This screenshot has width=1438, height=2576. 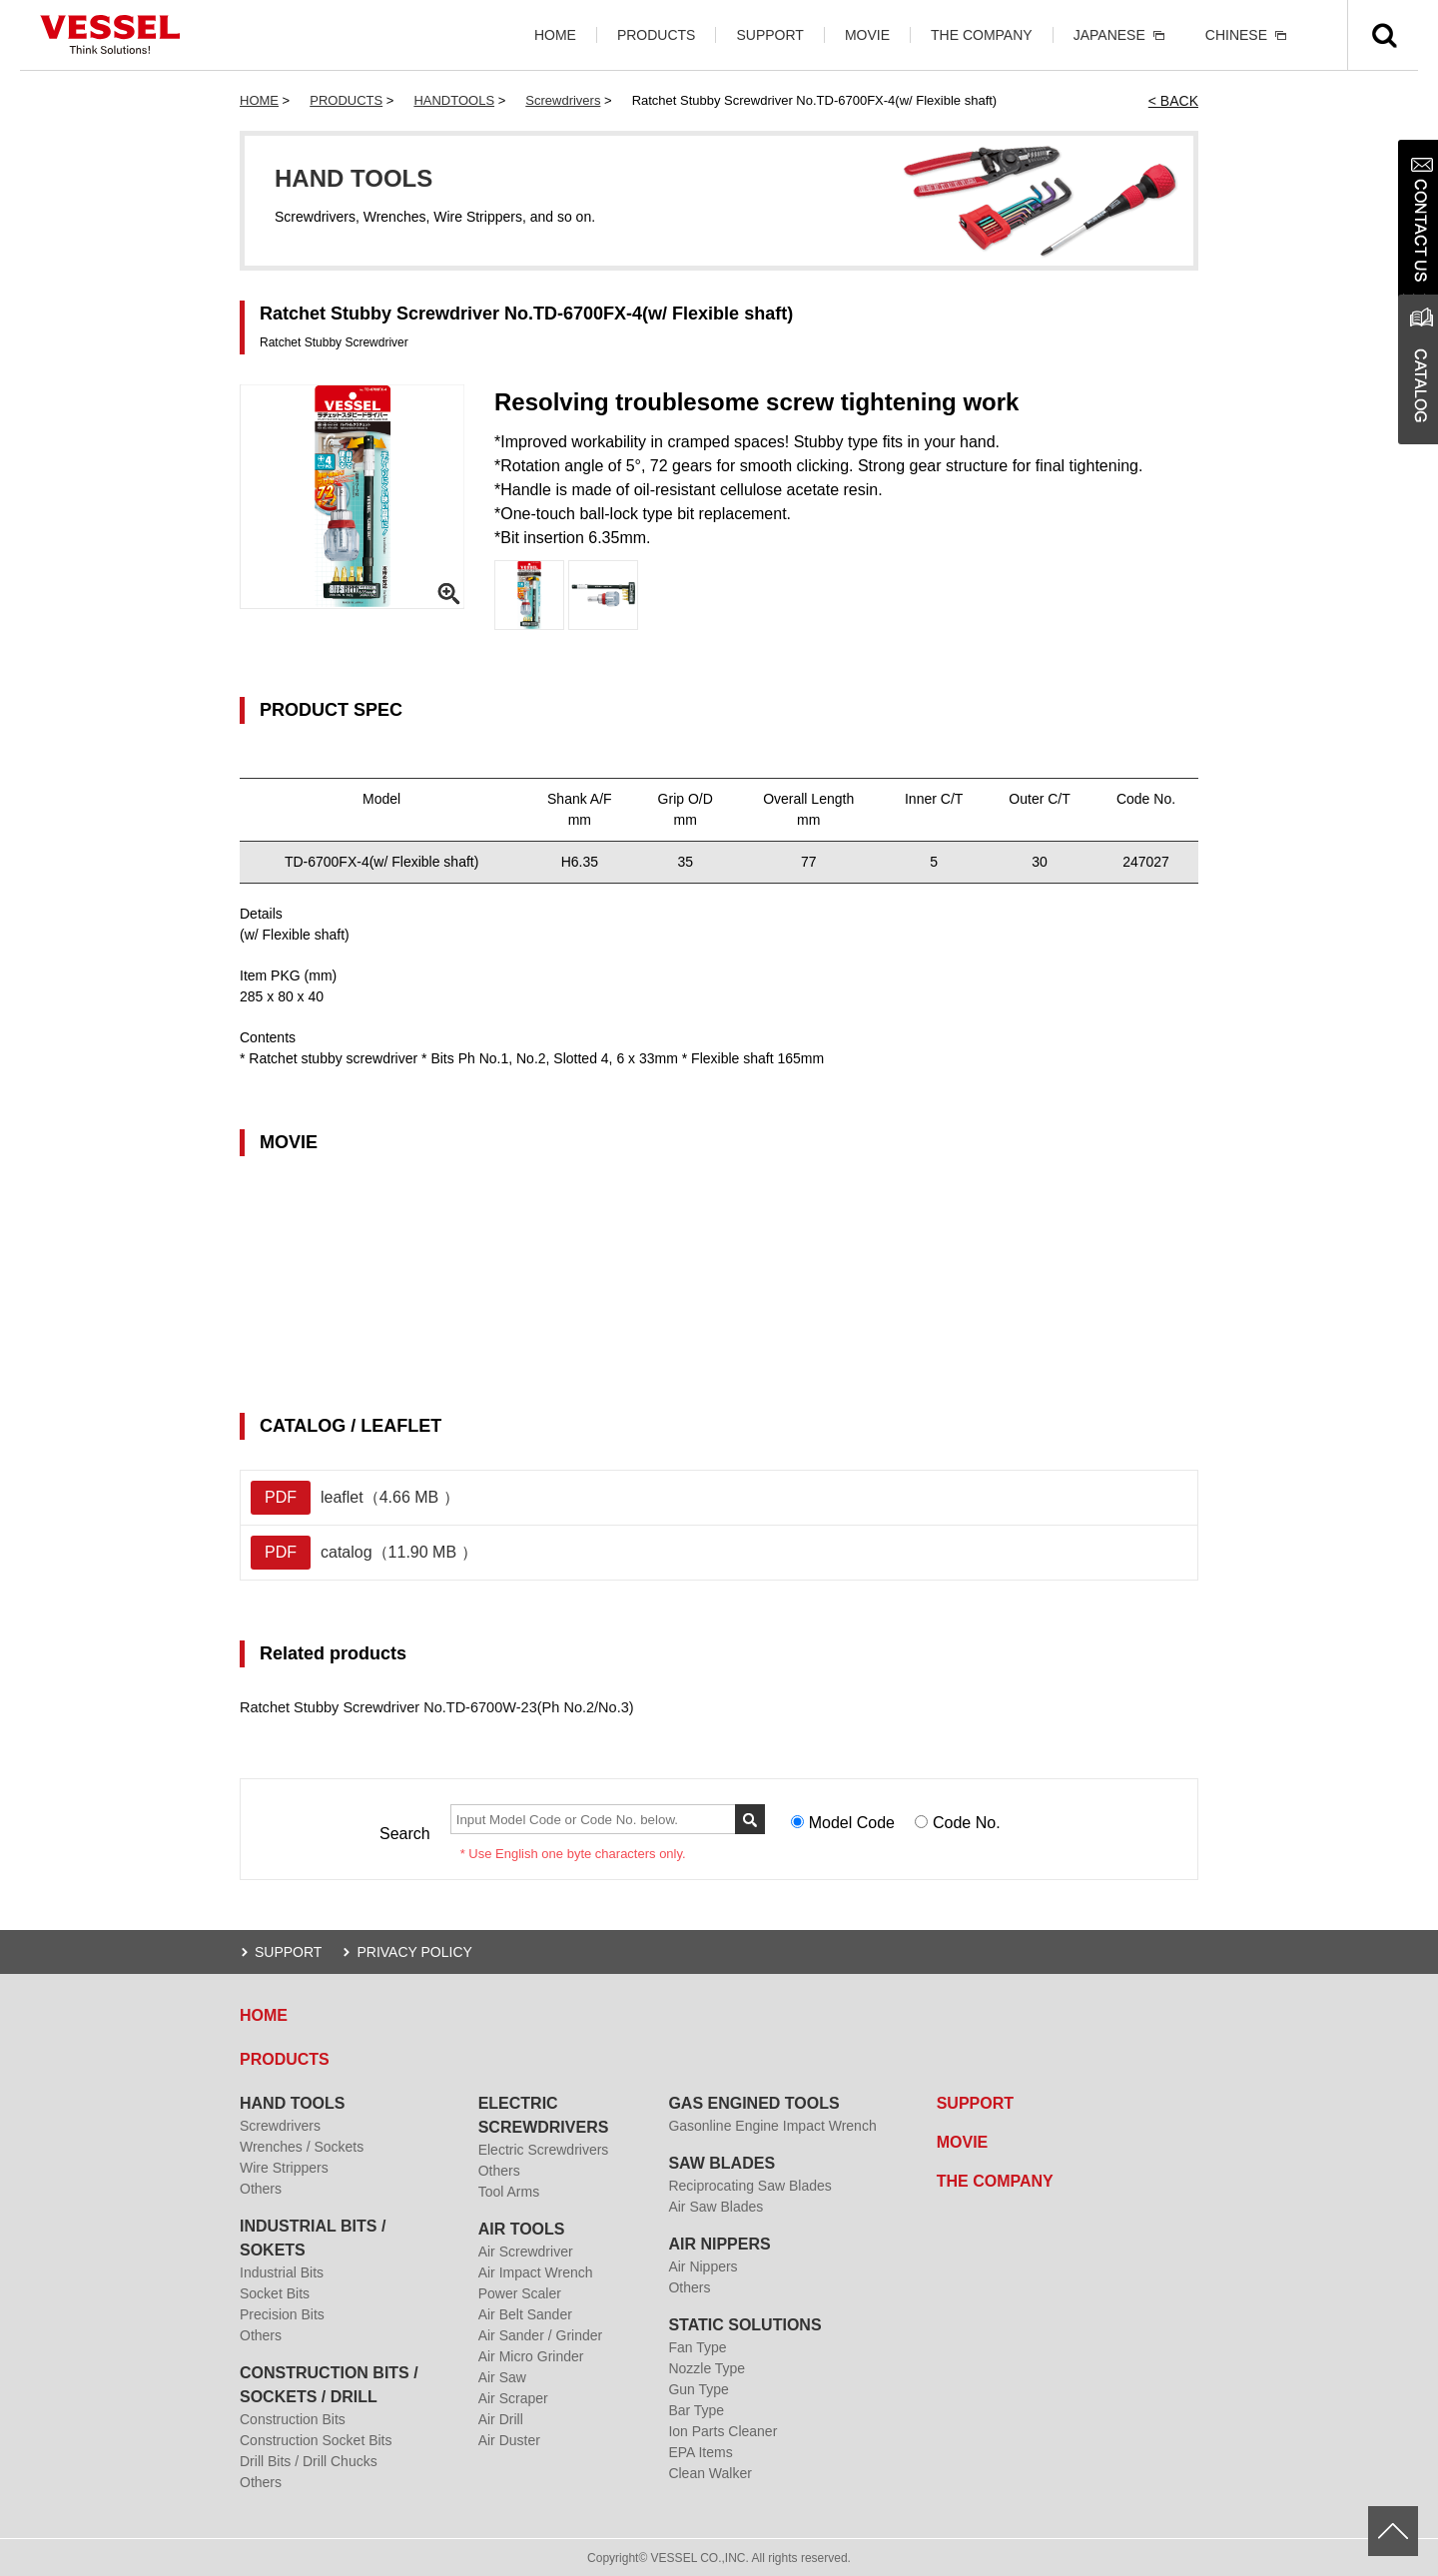 What do you see at coordinates (753, 2102) in the screenshot?
I see `GAS ENGINED TOOLS` at bounding box center [753, 2102].